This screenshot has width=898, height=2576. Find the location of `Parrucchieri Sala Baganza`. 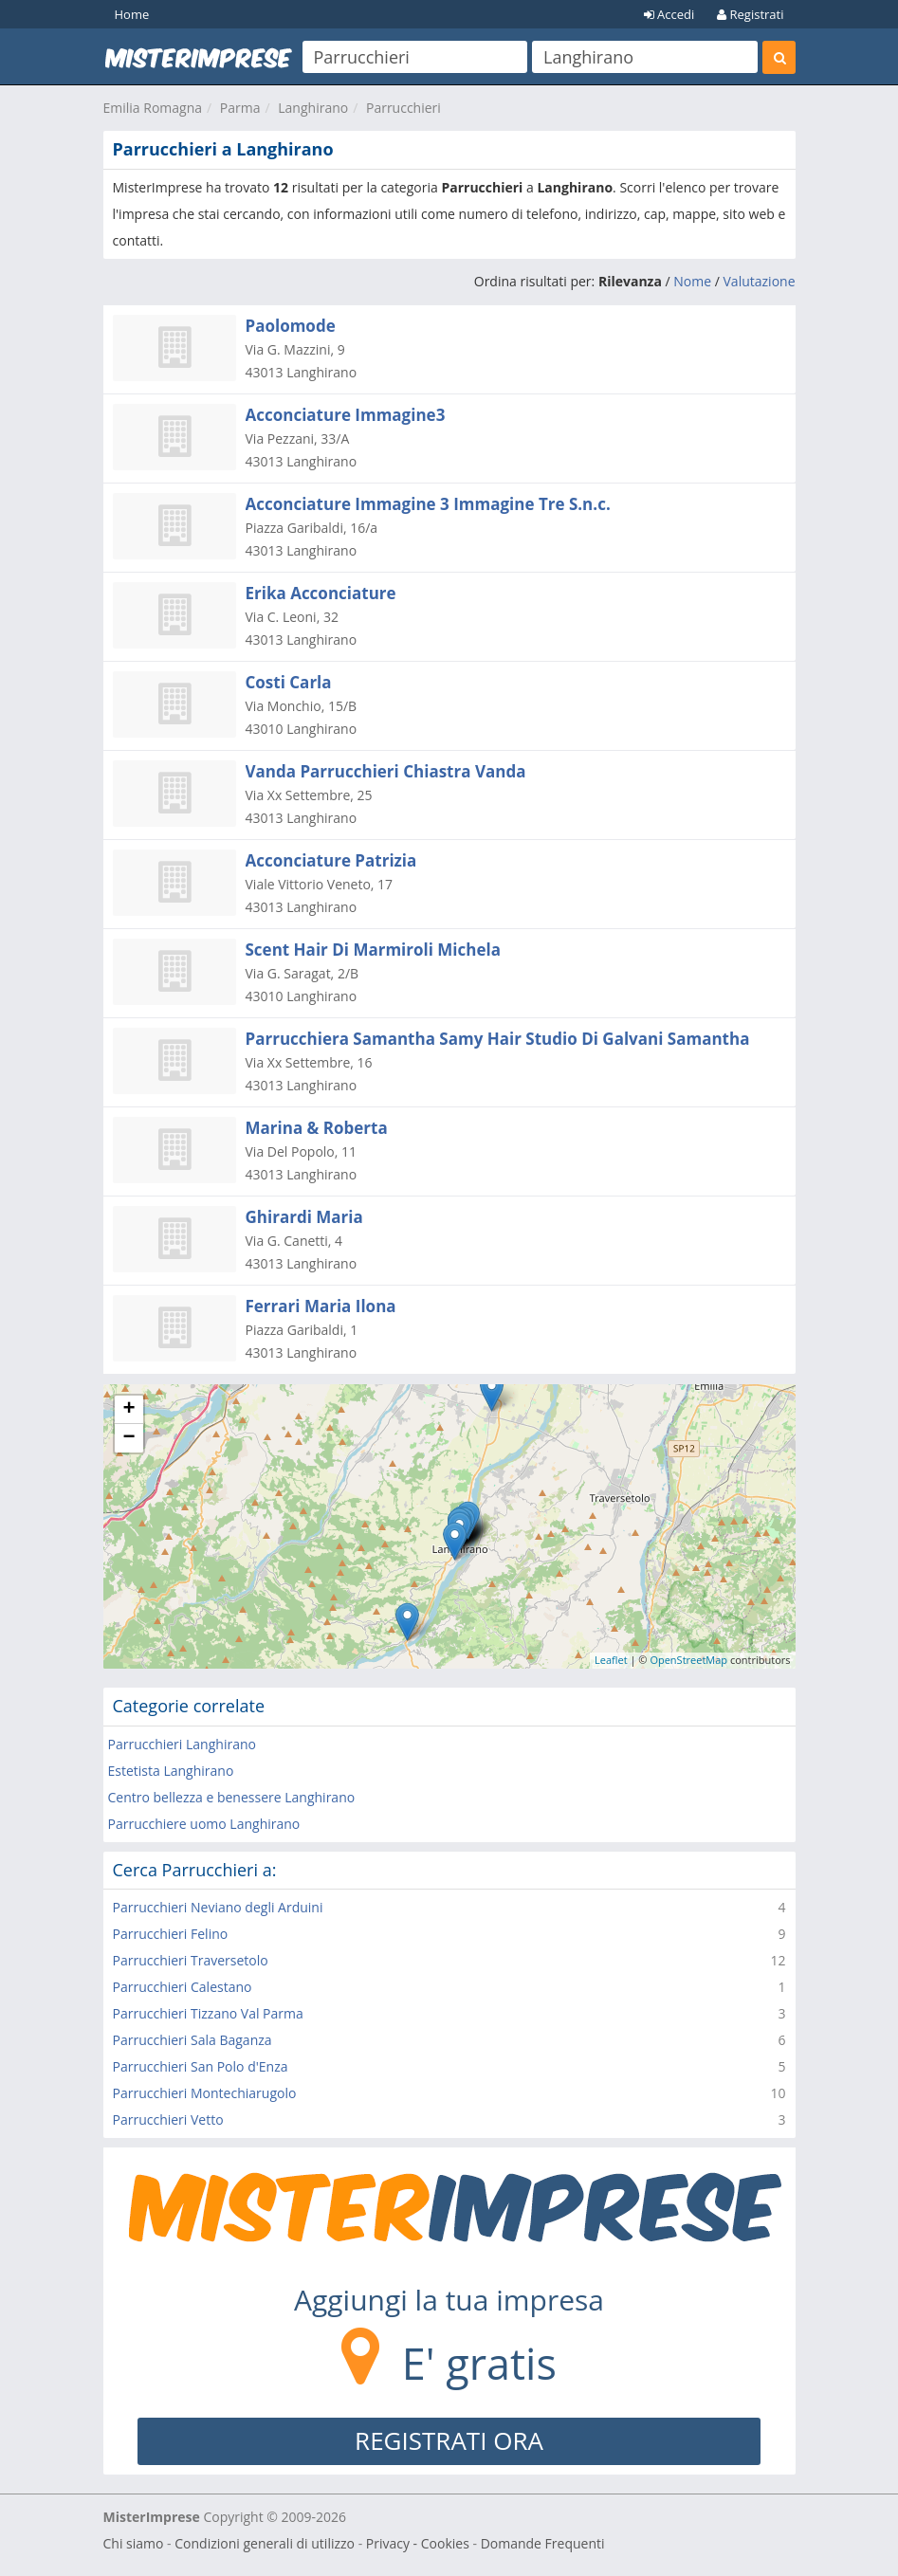

Parrucchieri Sala Baganza is located at coordinates (192, 2040).